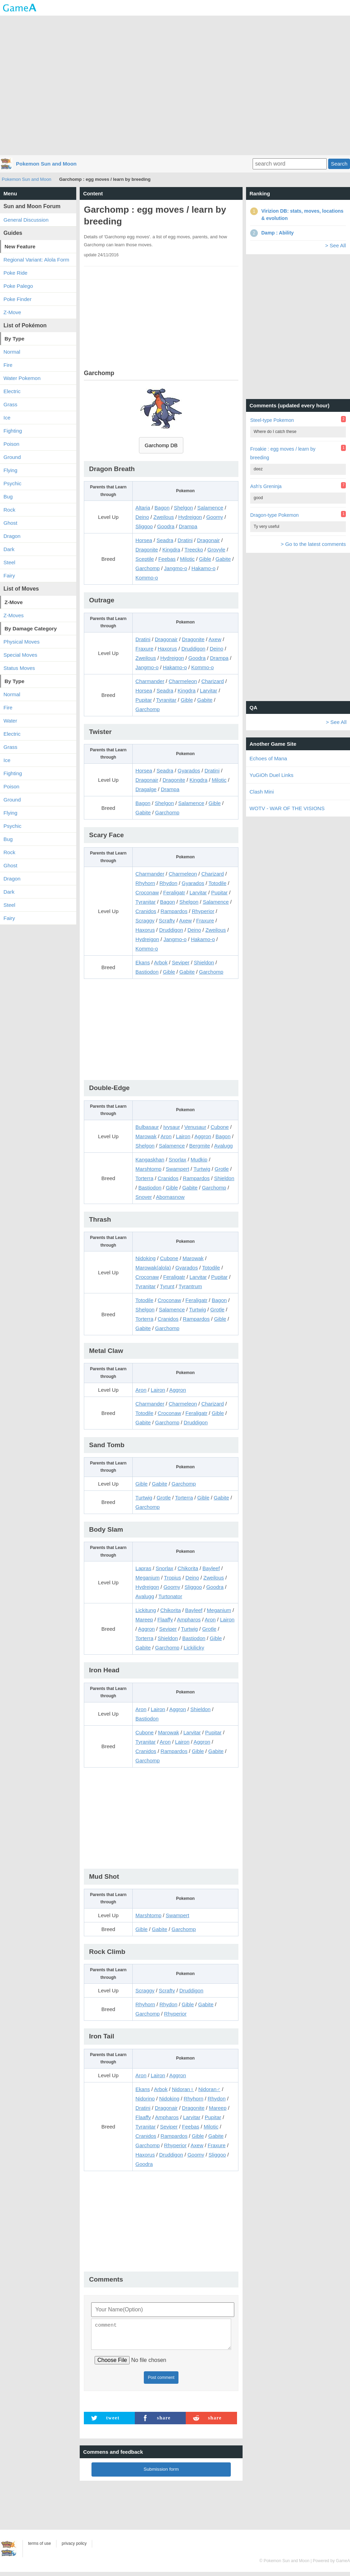 This screenshot has width=350, height=2576. Describe the element at coordinates (8, 496) in the screenshot. I see `Bug` at that location.